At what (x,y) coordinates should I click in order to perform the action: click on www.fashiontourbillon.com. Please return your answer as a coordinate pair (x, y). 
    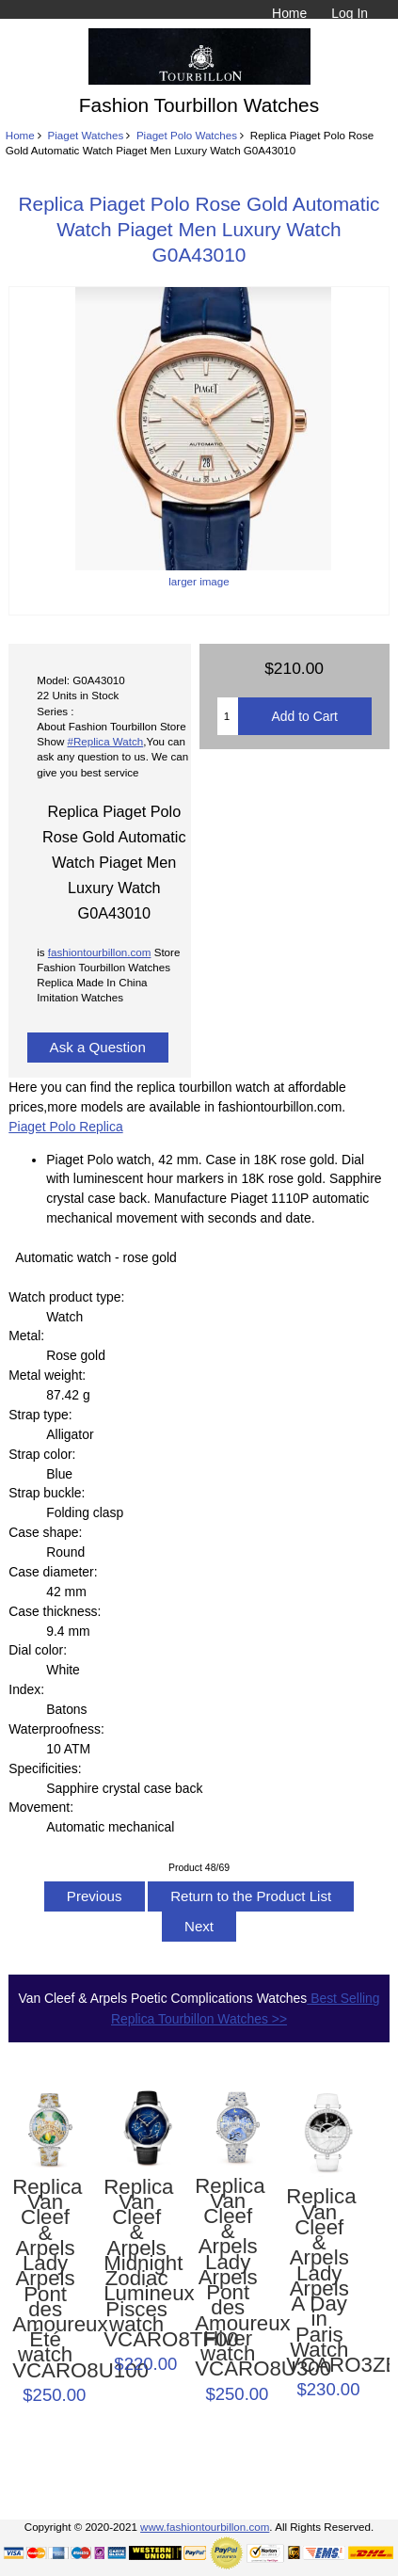
    Looking at the image, I should click on (204, 2526).